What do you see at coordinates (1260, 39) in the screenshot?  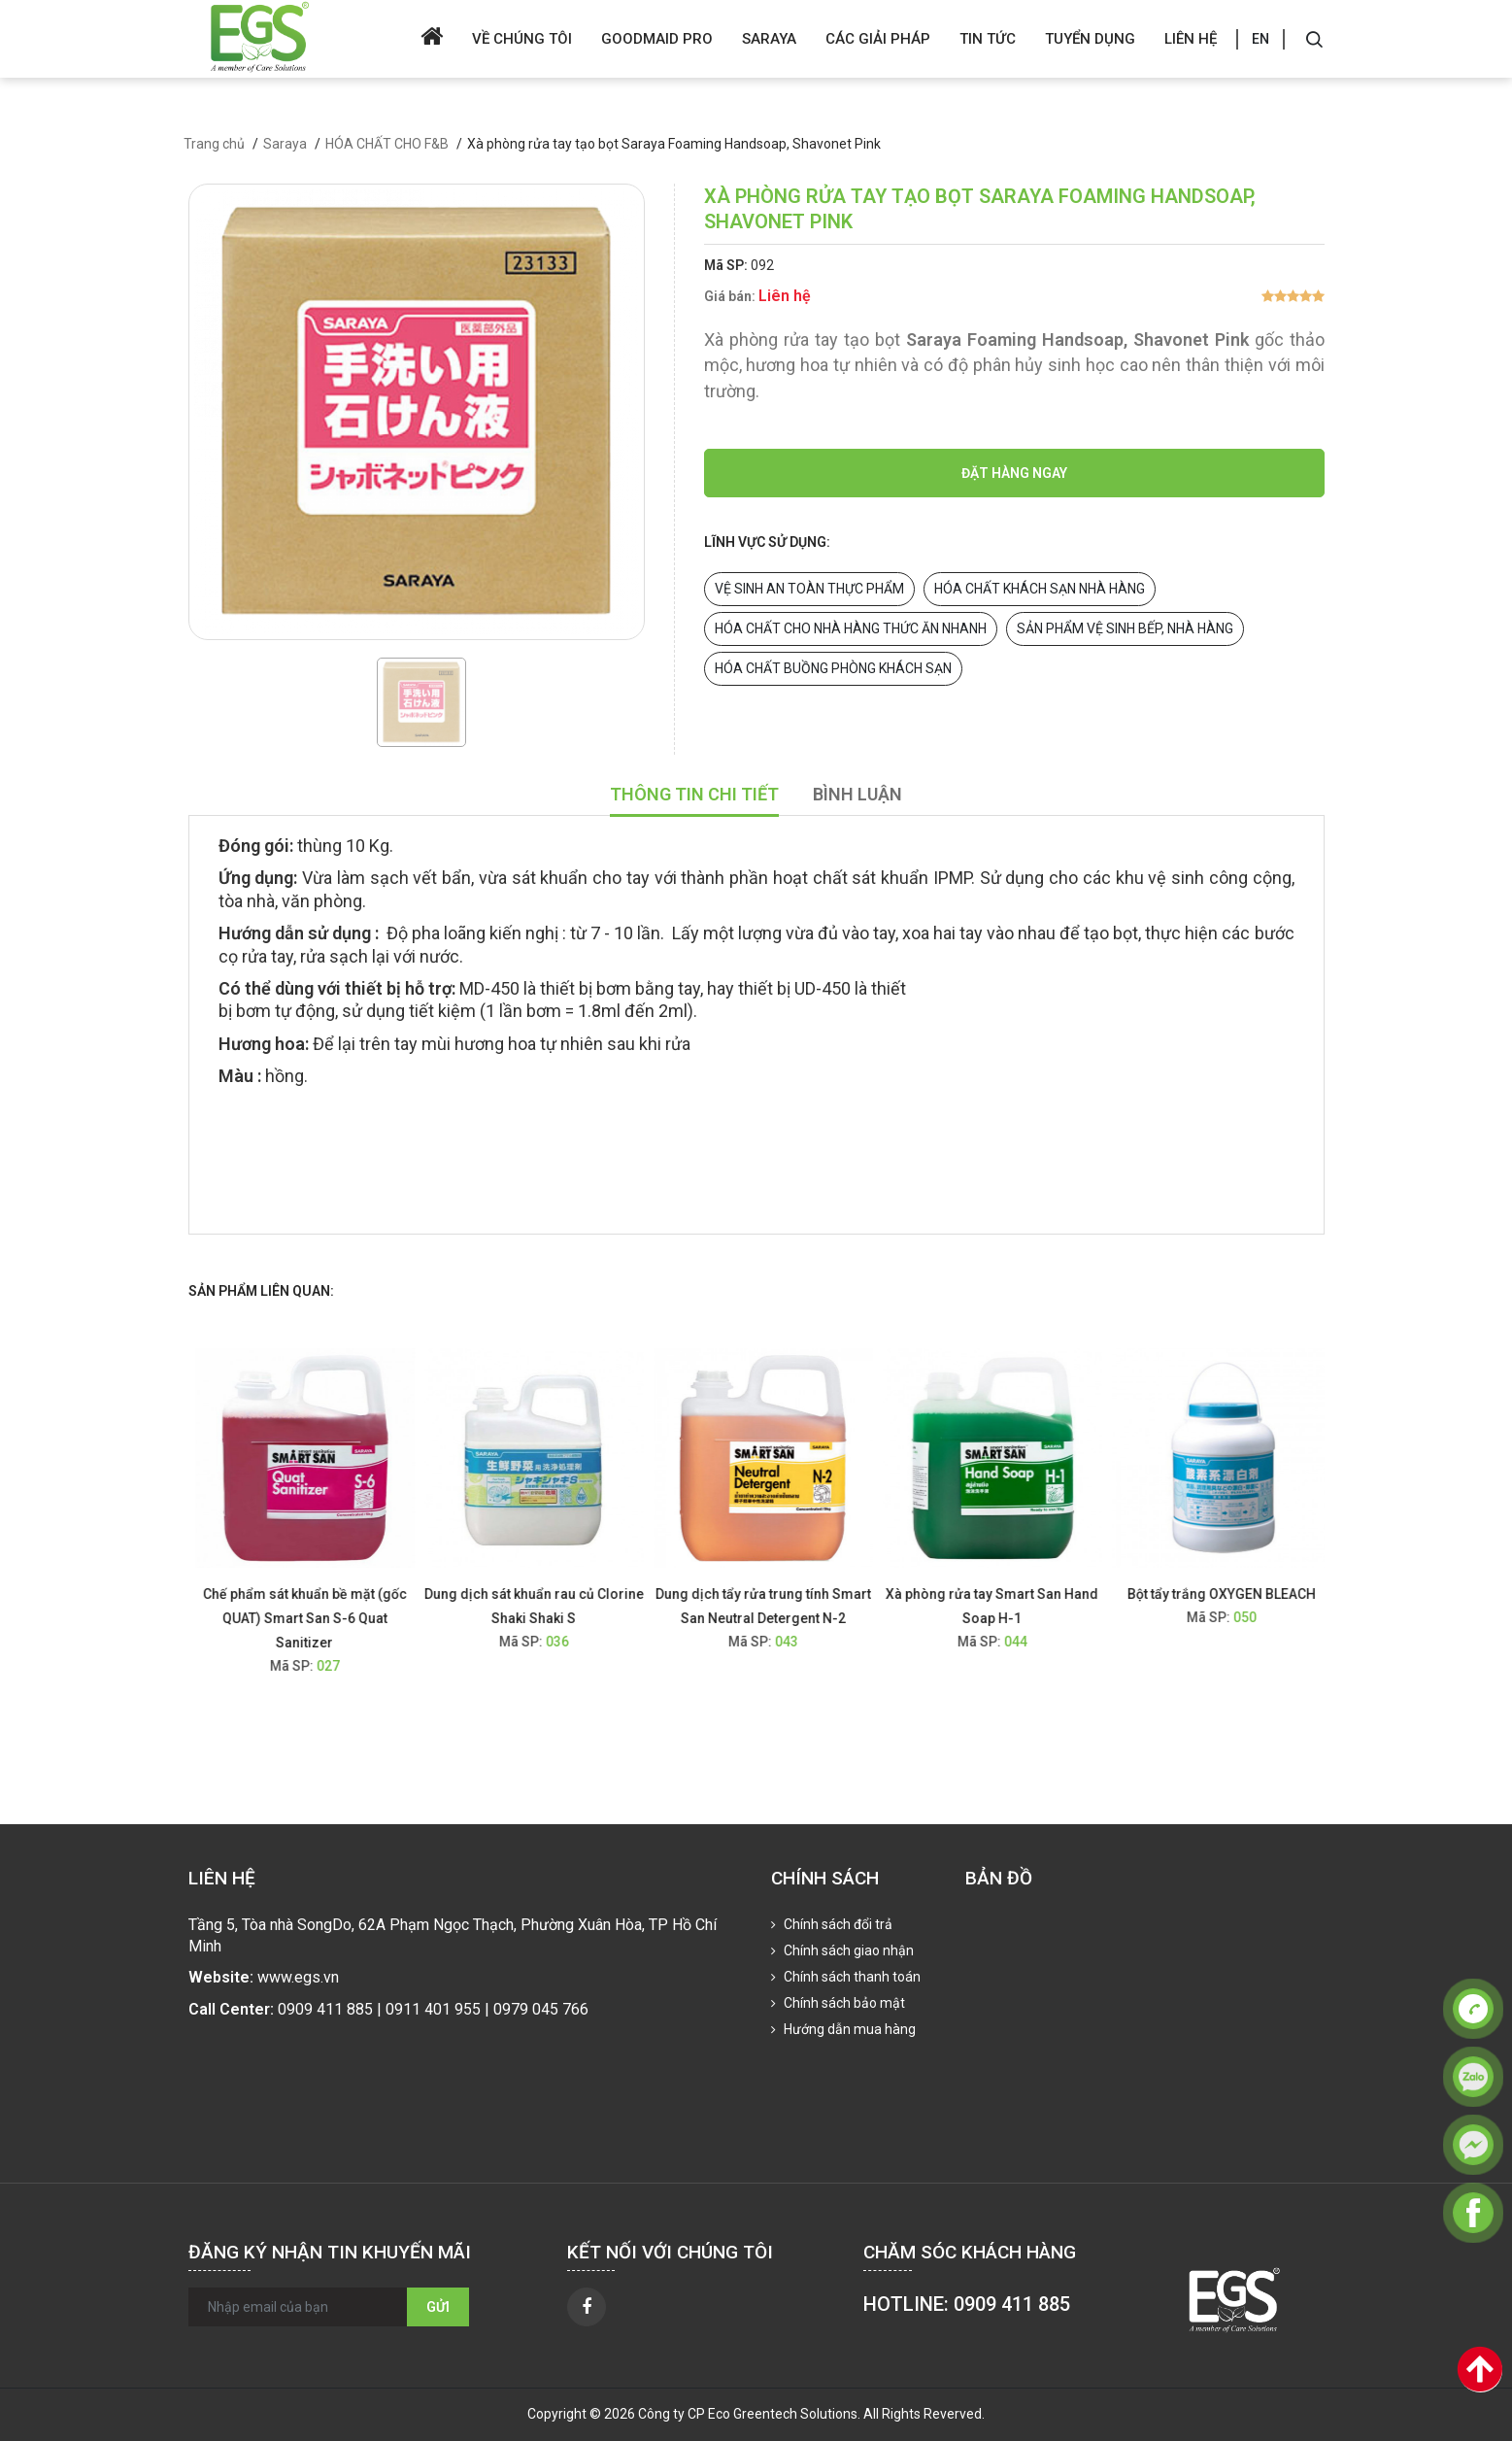 I see `EN` at bounding box center [1260, 39].